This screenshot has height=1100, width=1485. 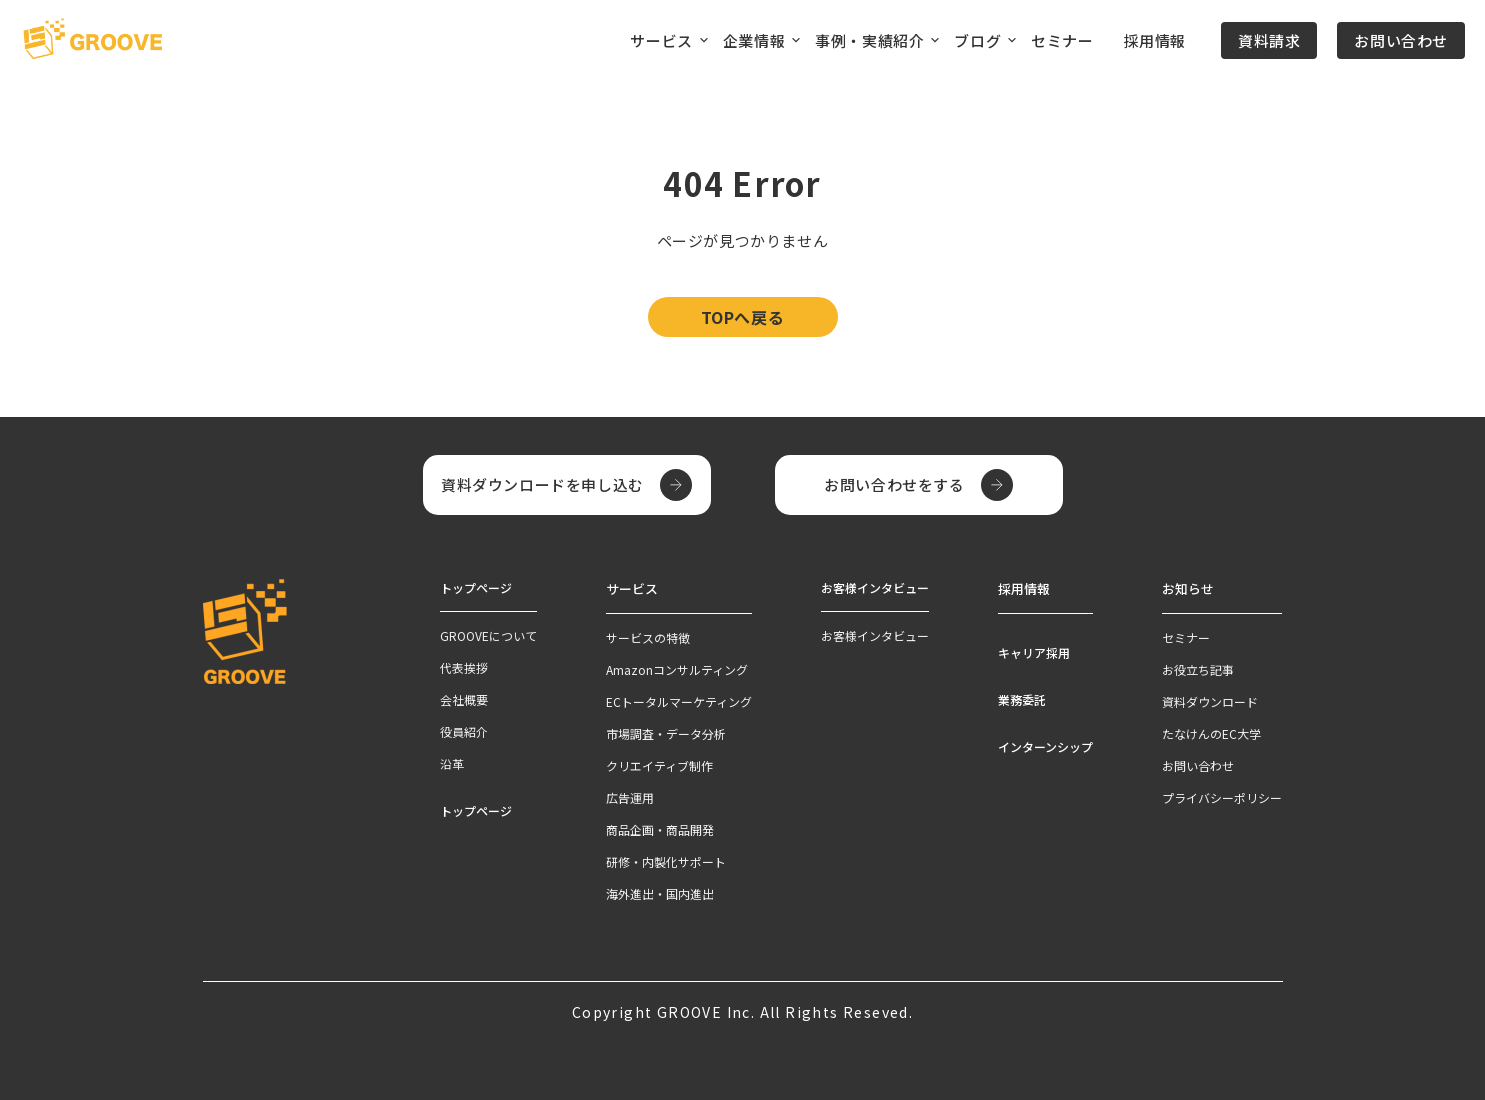 I want to click on 商品企画・商品開発, so click(x=660, y=827).